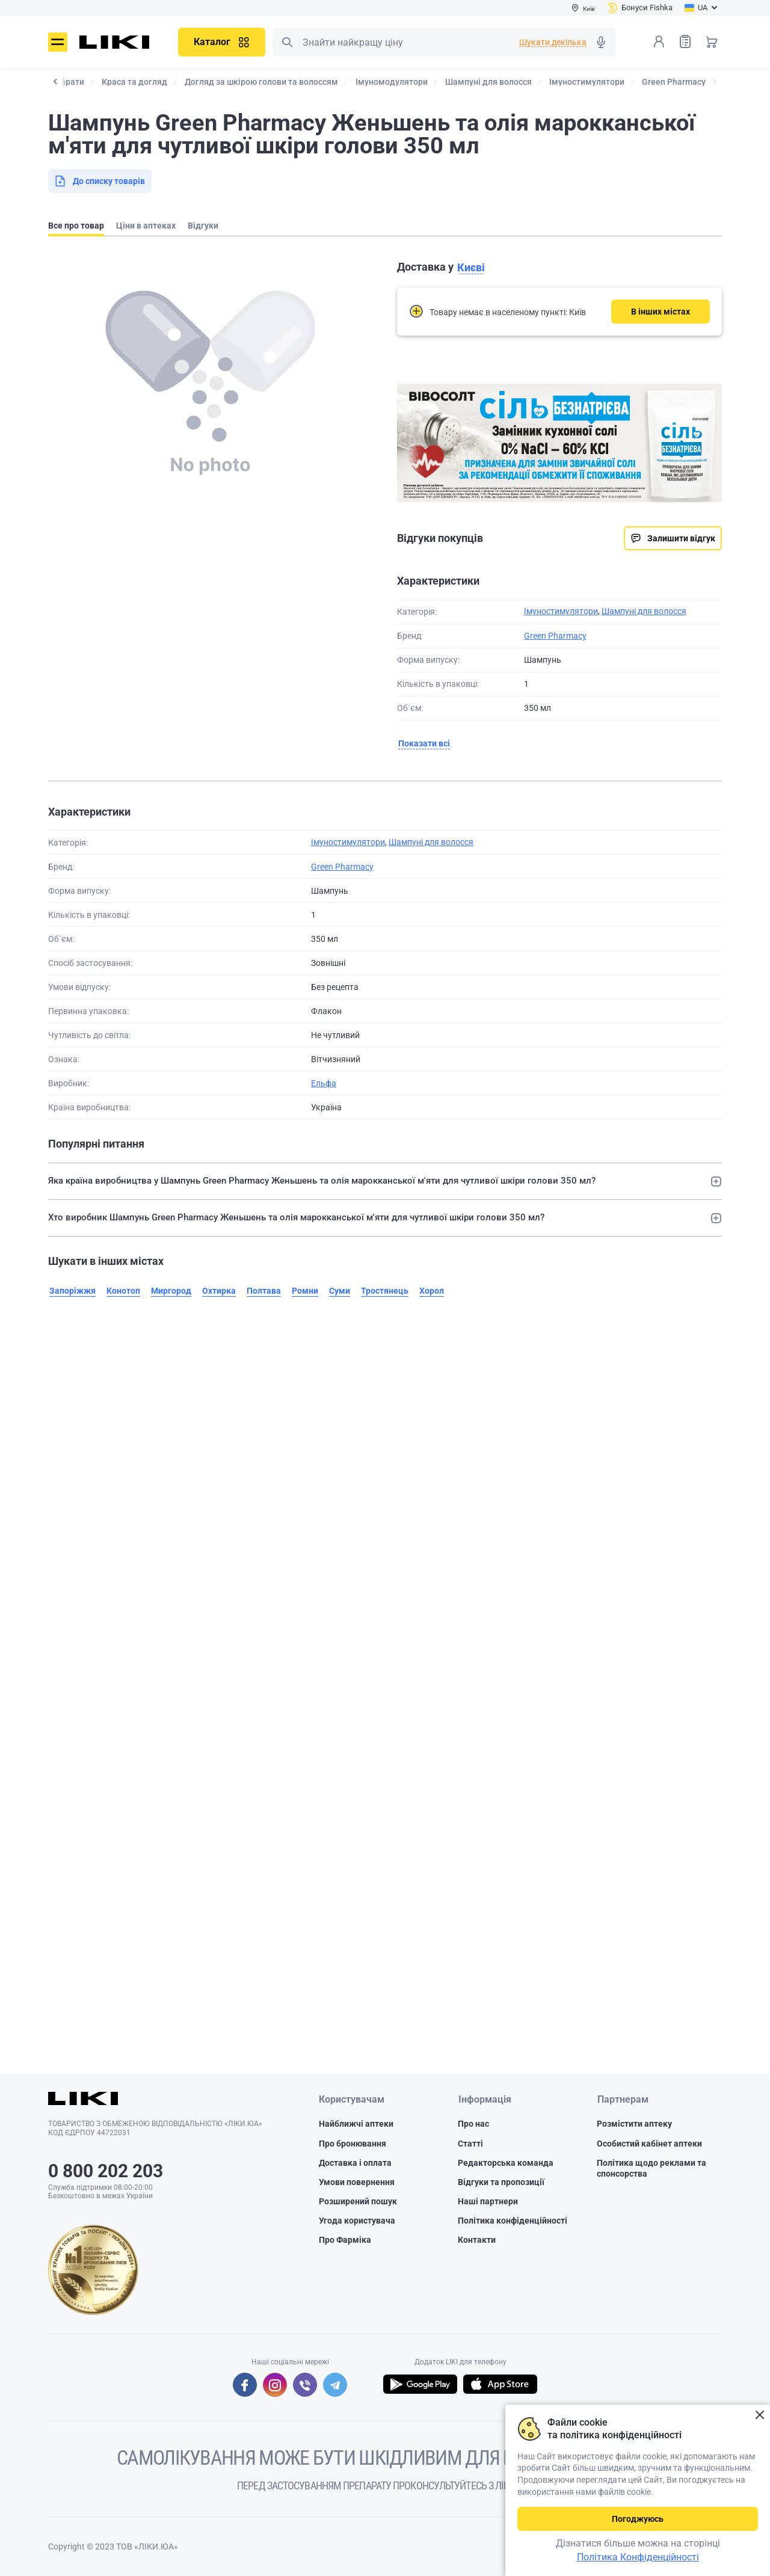 The width and height of the screenshot is (770, 2576). What do you see at coordinates (357, 2221) in the screenshot?
I see `Угода користувача` at bounding box center [357, 2221].